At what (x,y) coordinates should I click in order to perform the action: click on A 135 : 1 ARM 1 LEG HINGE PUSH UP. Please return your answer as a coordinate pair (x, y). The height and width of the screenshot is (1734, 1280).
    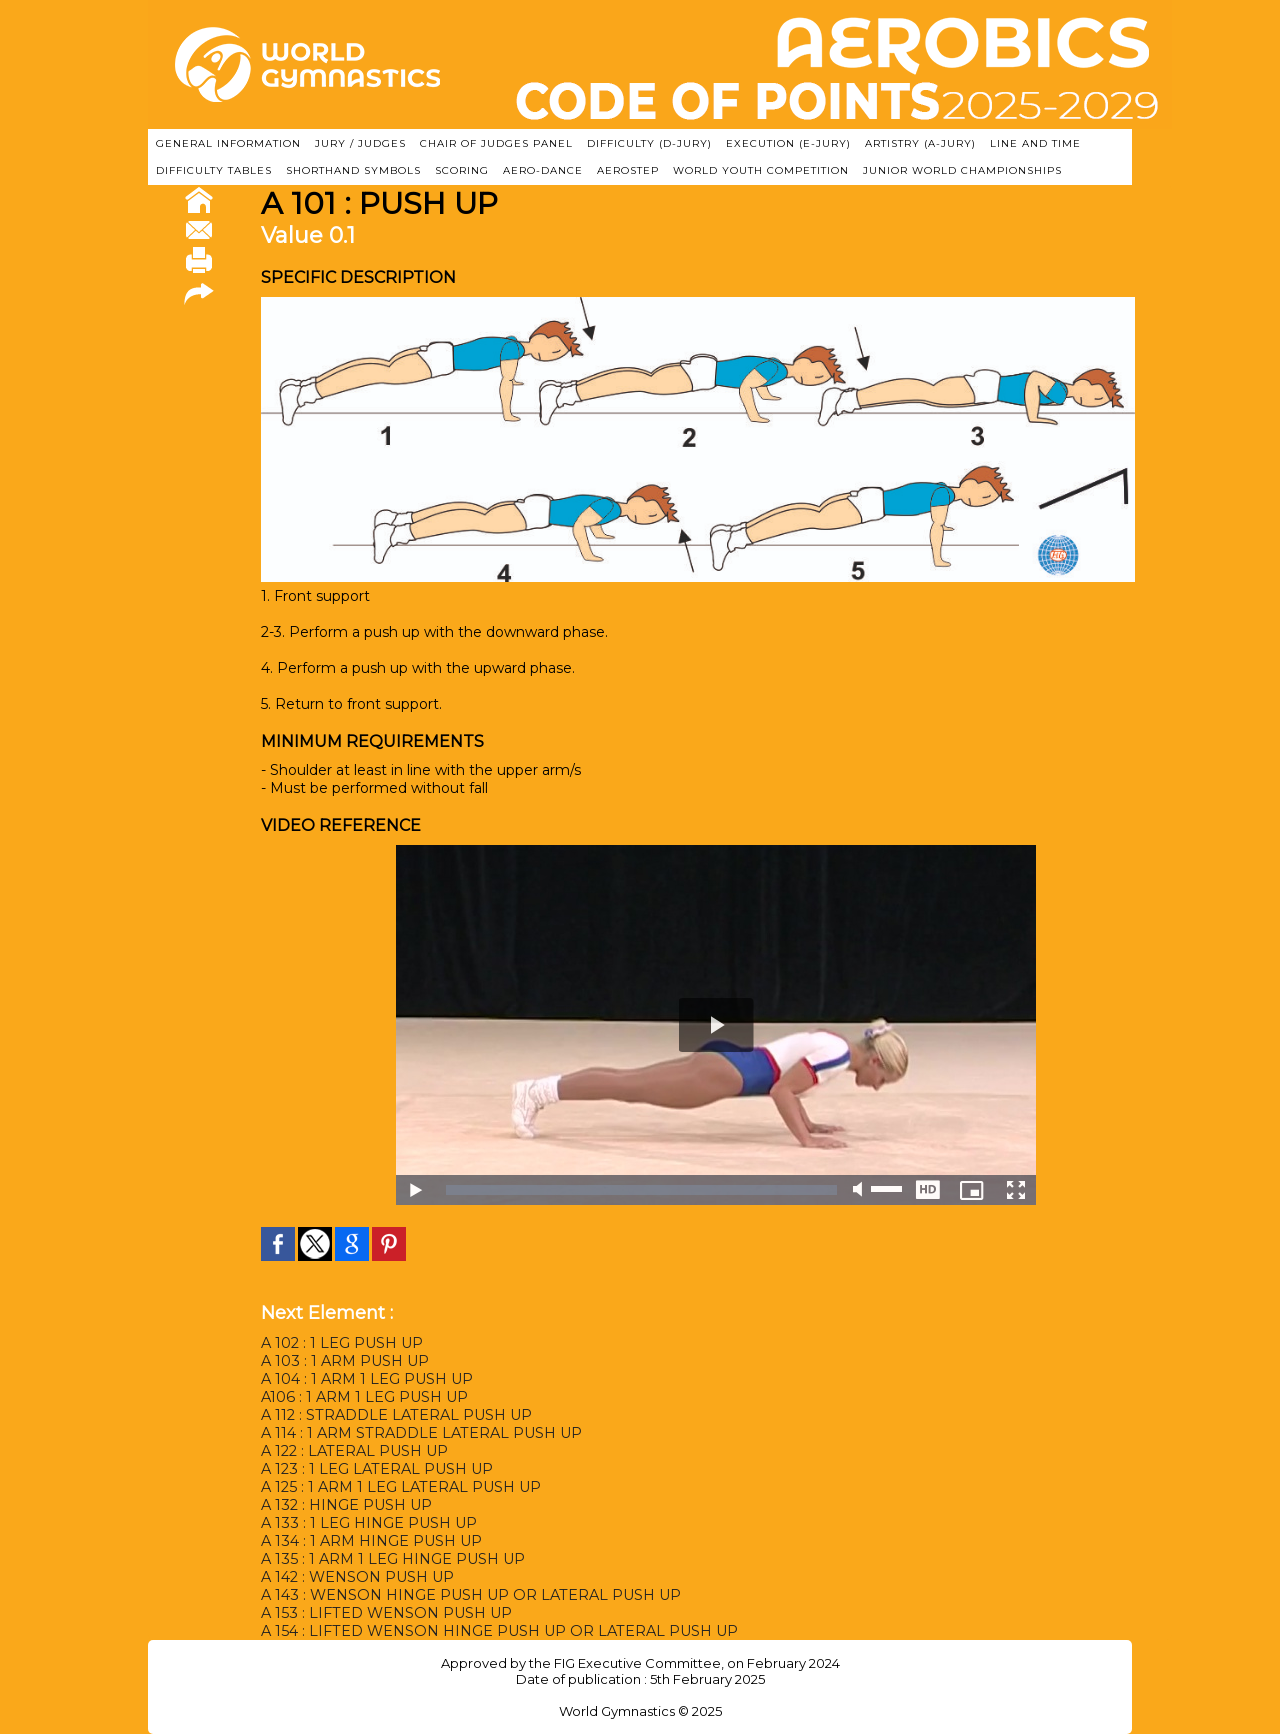
    Looking at the image, I should click on (392, 1559).